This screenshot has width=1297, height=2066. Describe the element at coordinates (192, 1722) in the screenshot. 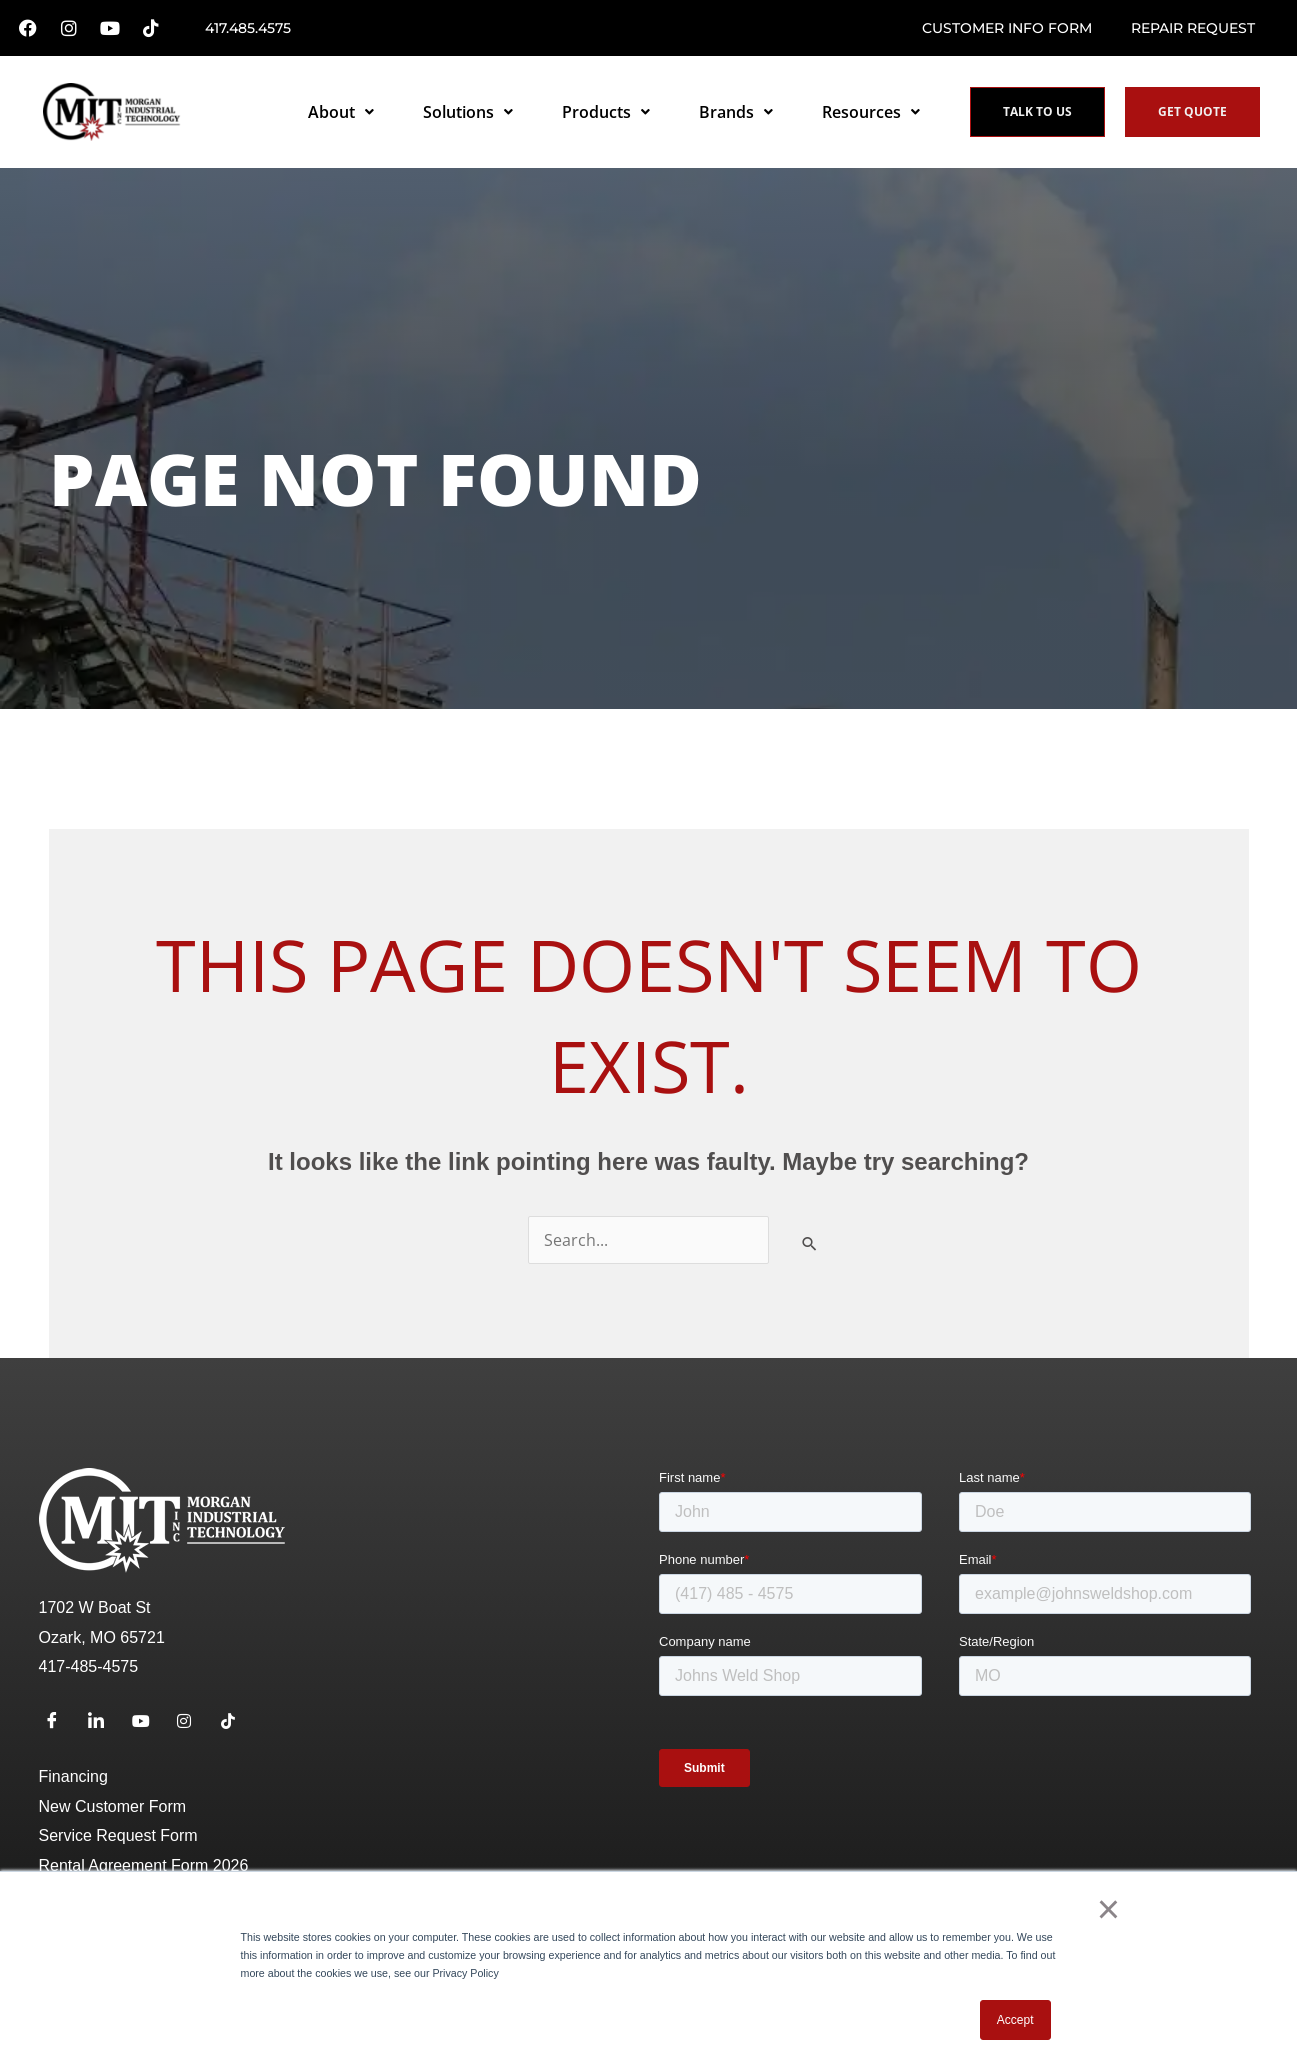

I see `[Instagram]` at that location.